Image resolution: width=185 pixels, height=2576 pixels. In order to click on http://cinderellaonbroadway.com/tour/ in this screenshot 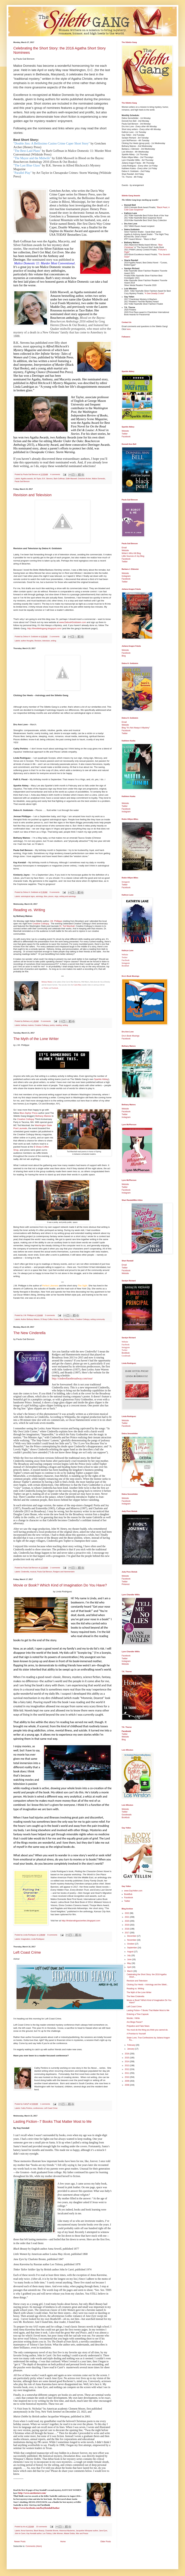, I will do `click(72, 1378)`.